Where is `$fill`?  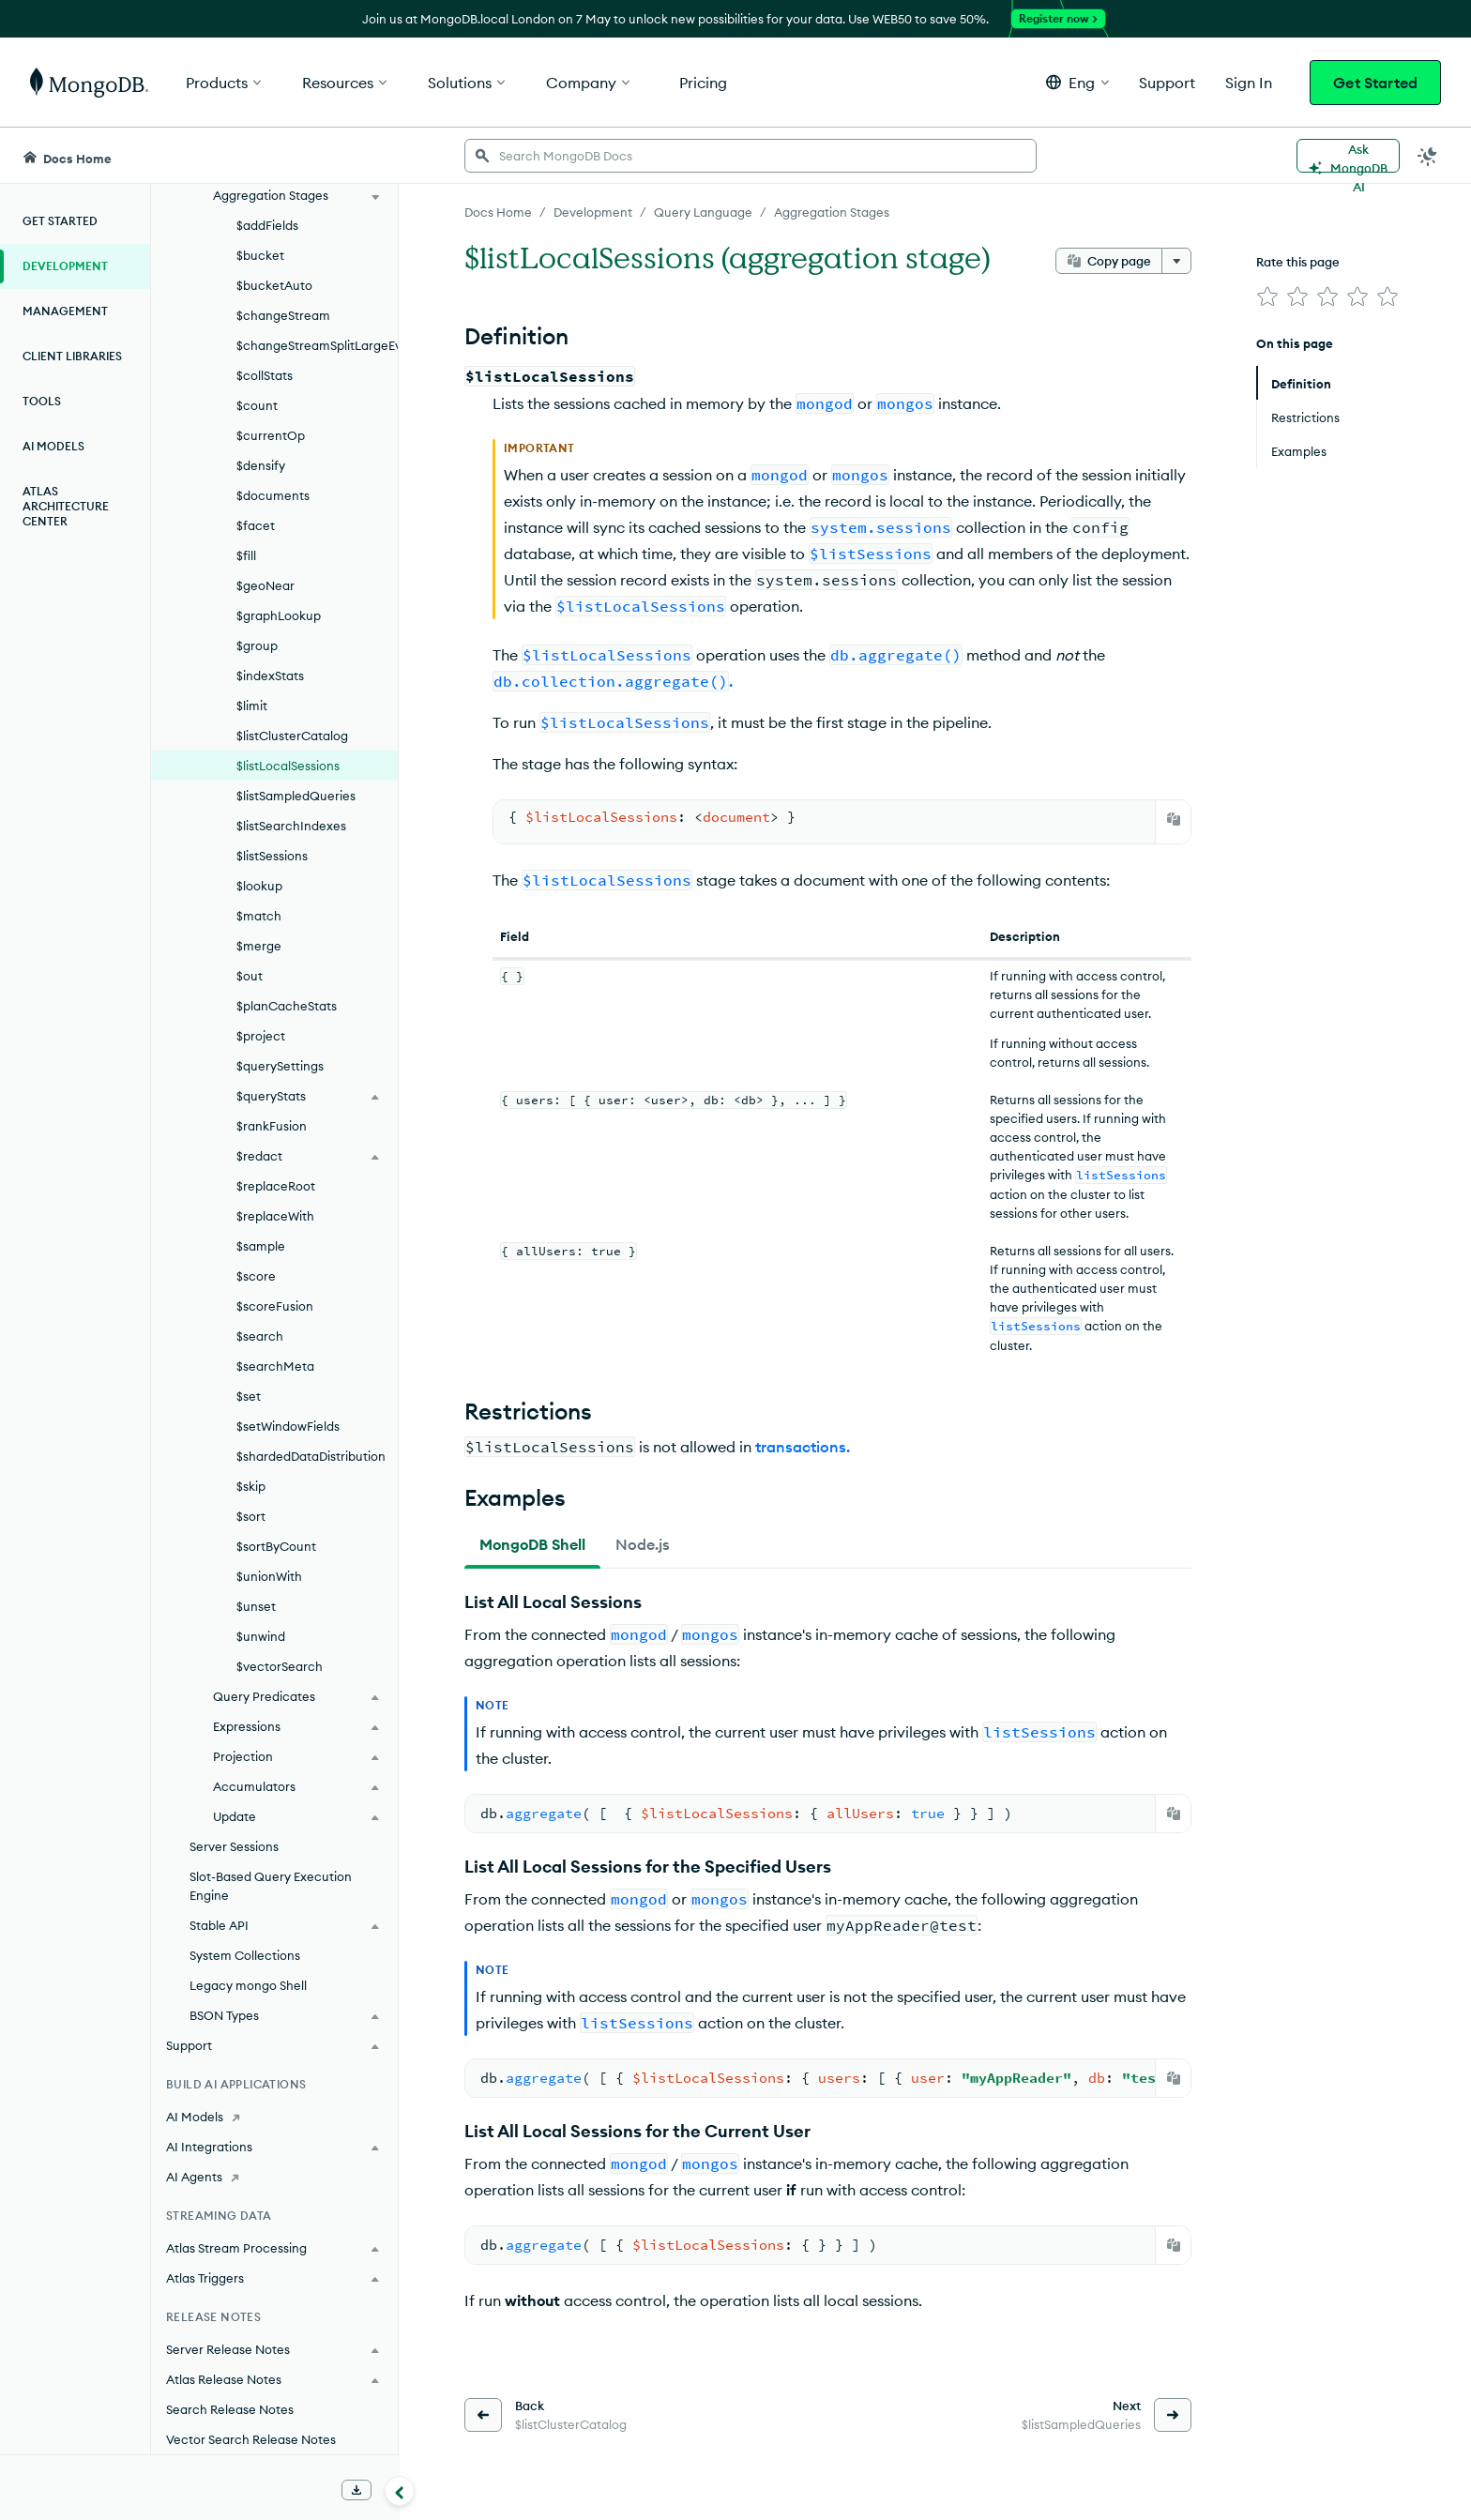
$fill is located at coordinates (246, 555).